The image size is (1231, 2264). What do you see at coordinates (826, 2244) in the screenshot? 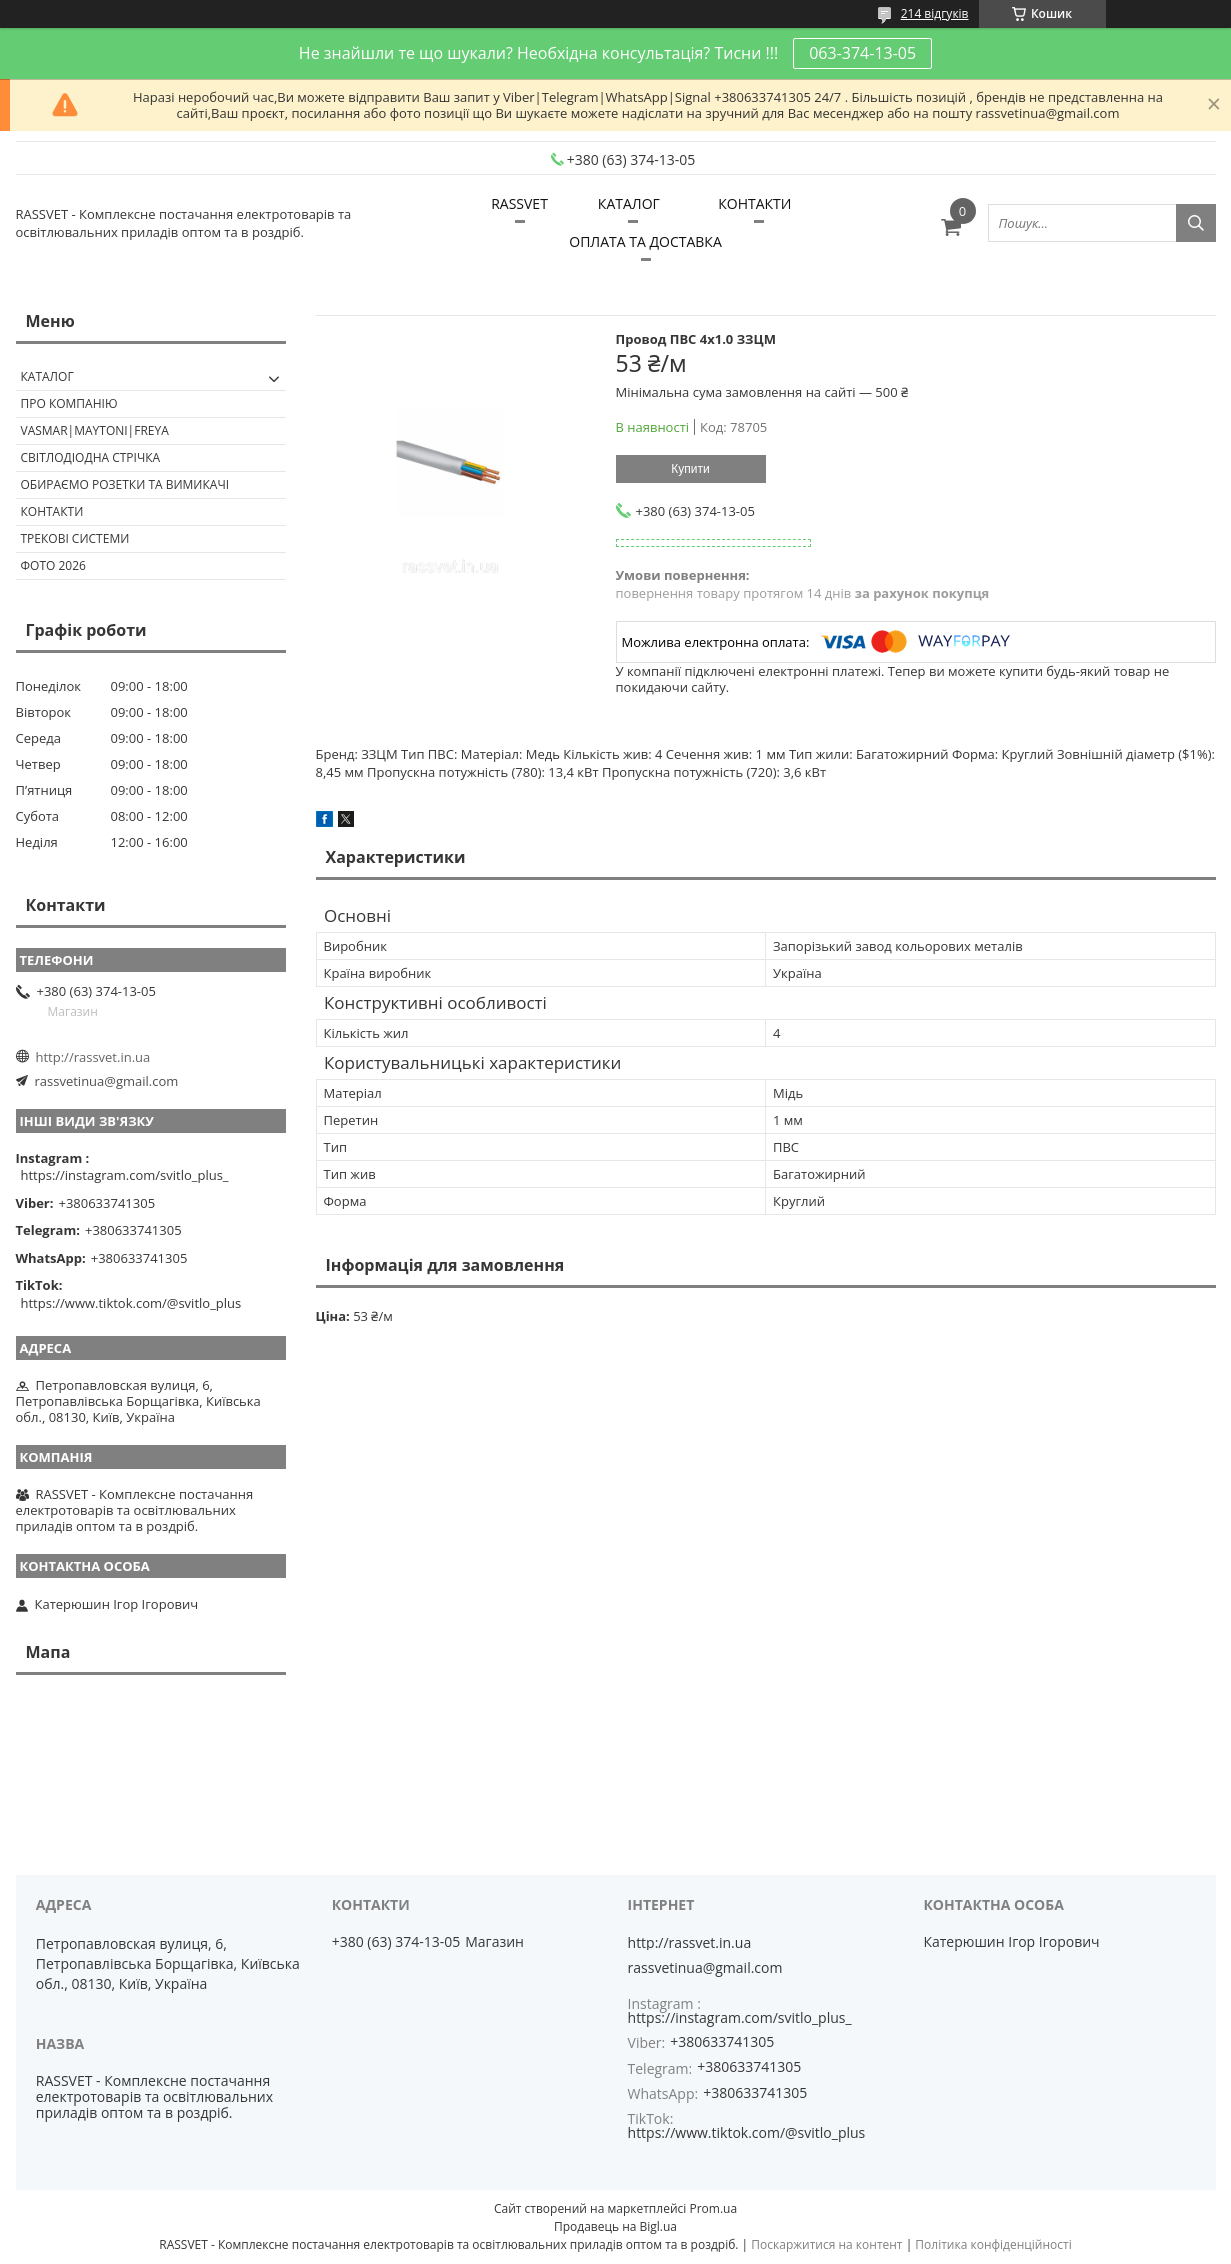
I see `Поскаржитися на контент` at bounding box center [826, 2244].